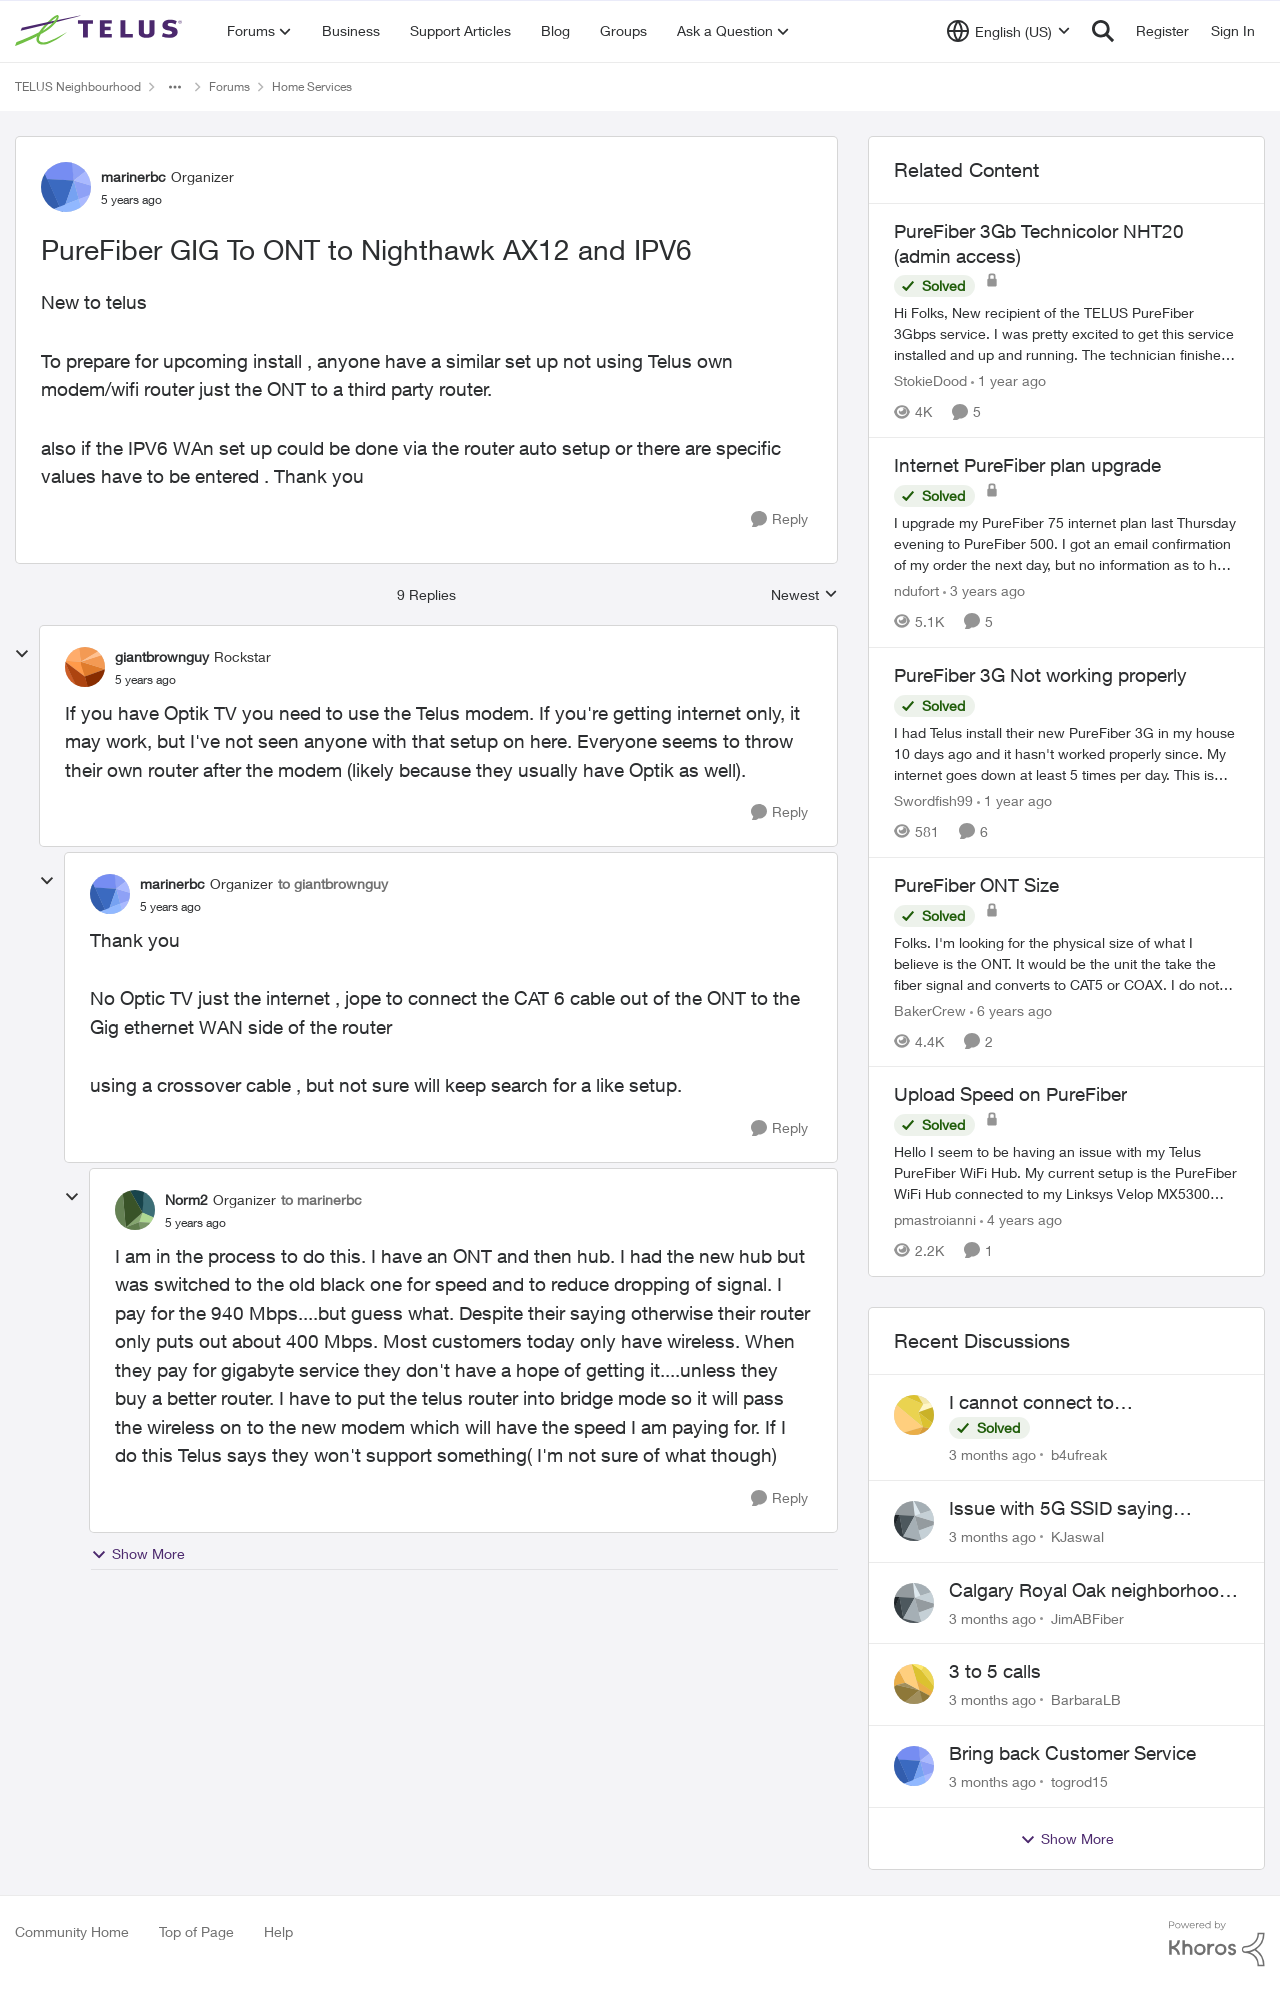  Describe the element at coordinates (804, 595) in the screenshot. I see `Newest [combobox]` at that location.